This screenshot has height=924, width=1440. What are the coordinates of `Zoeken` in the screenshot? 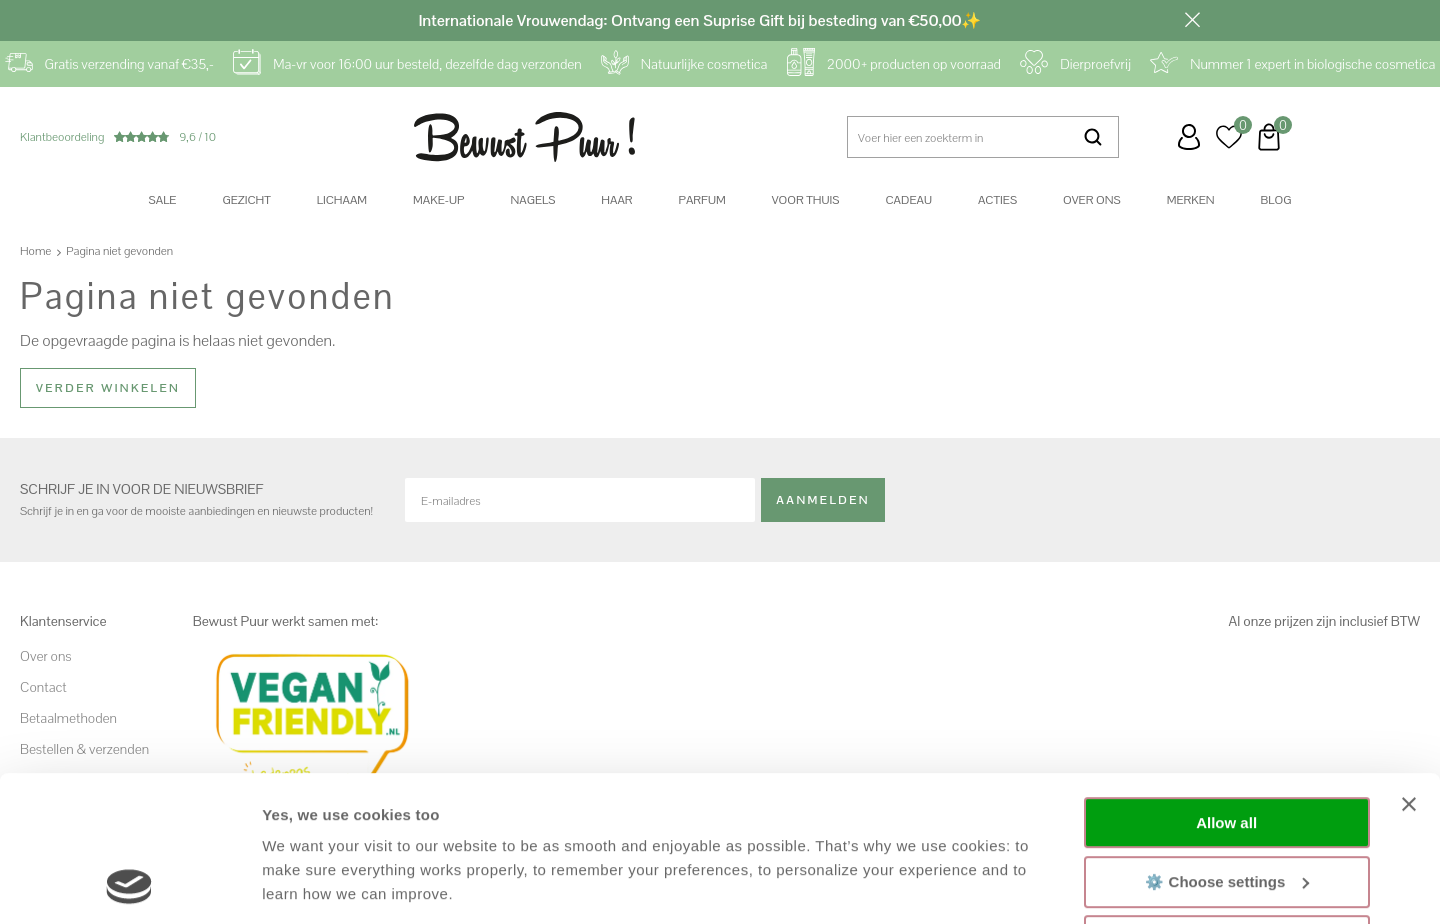 It's located at (1093, 137).